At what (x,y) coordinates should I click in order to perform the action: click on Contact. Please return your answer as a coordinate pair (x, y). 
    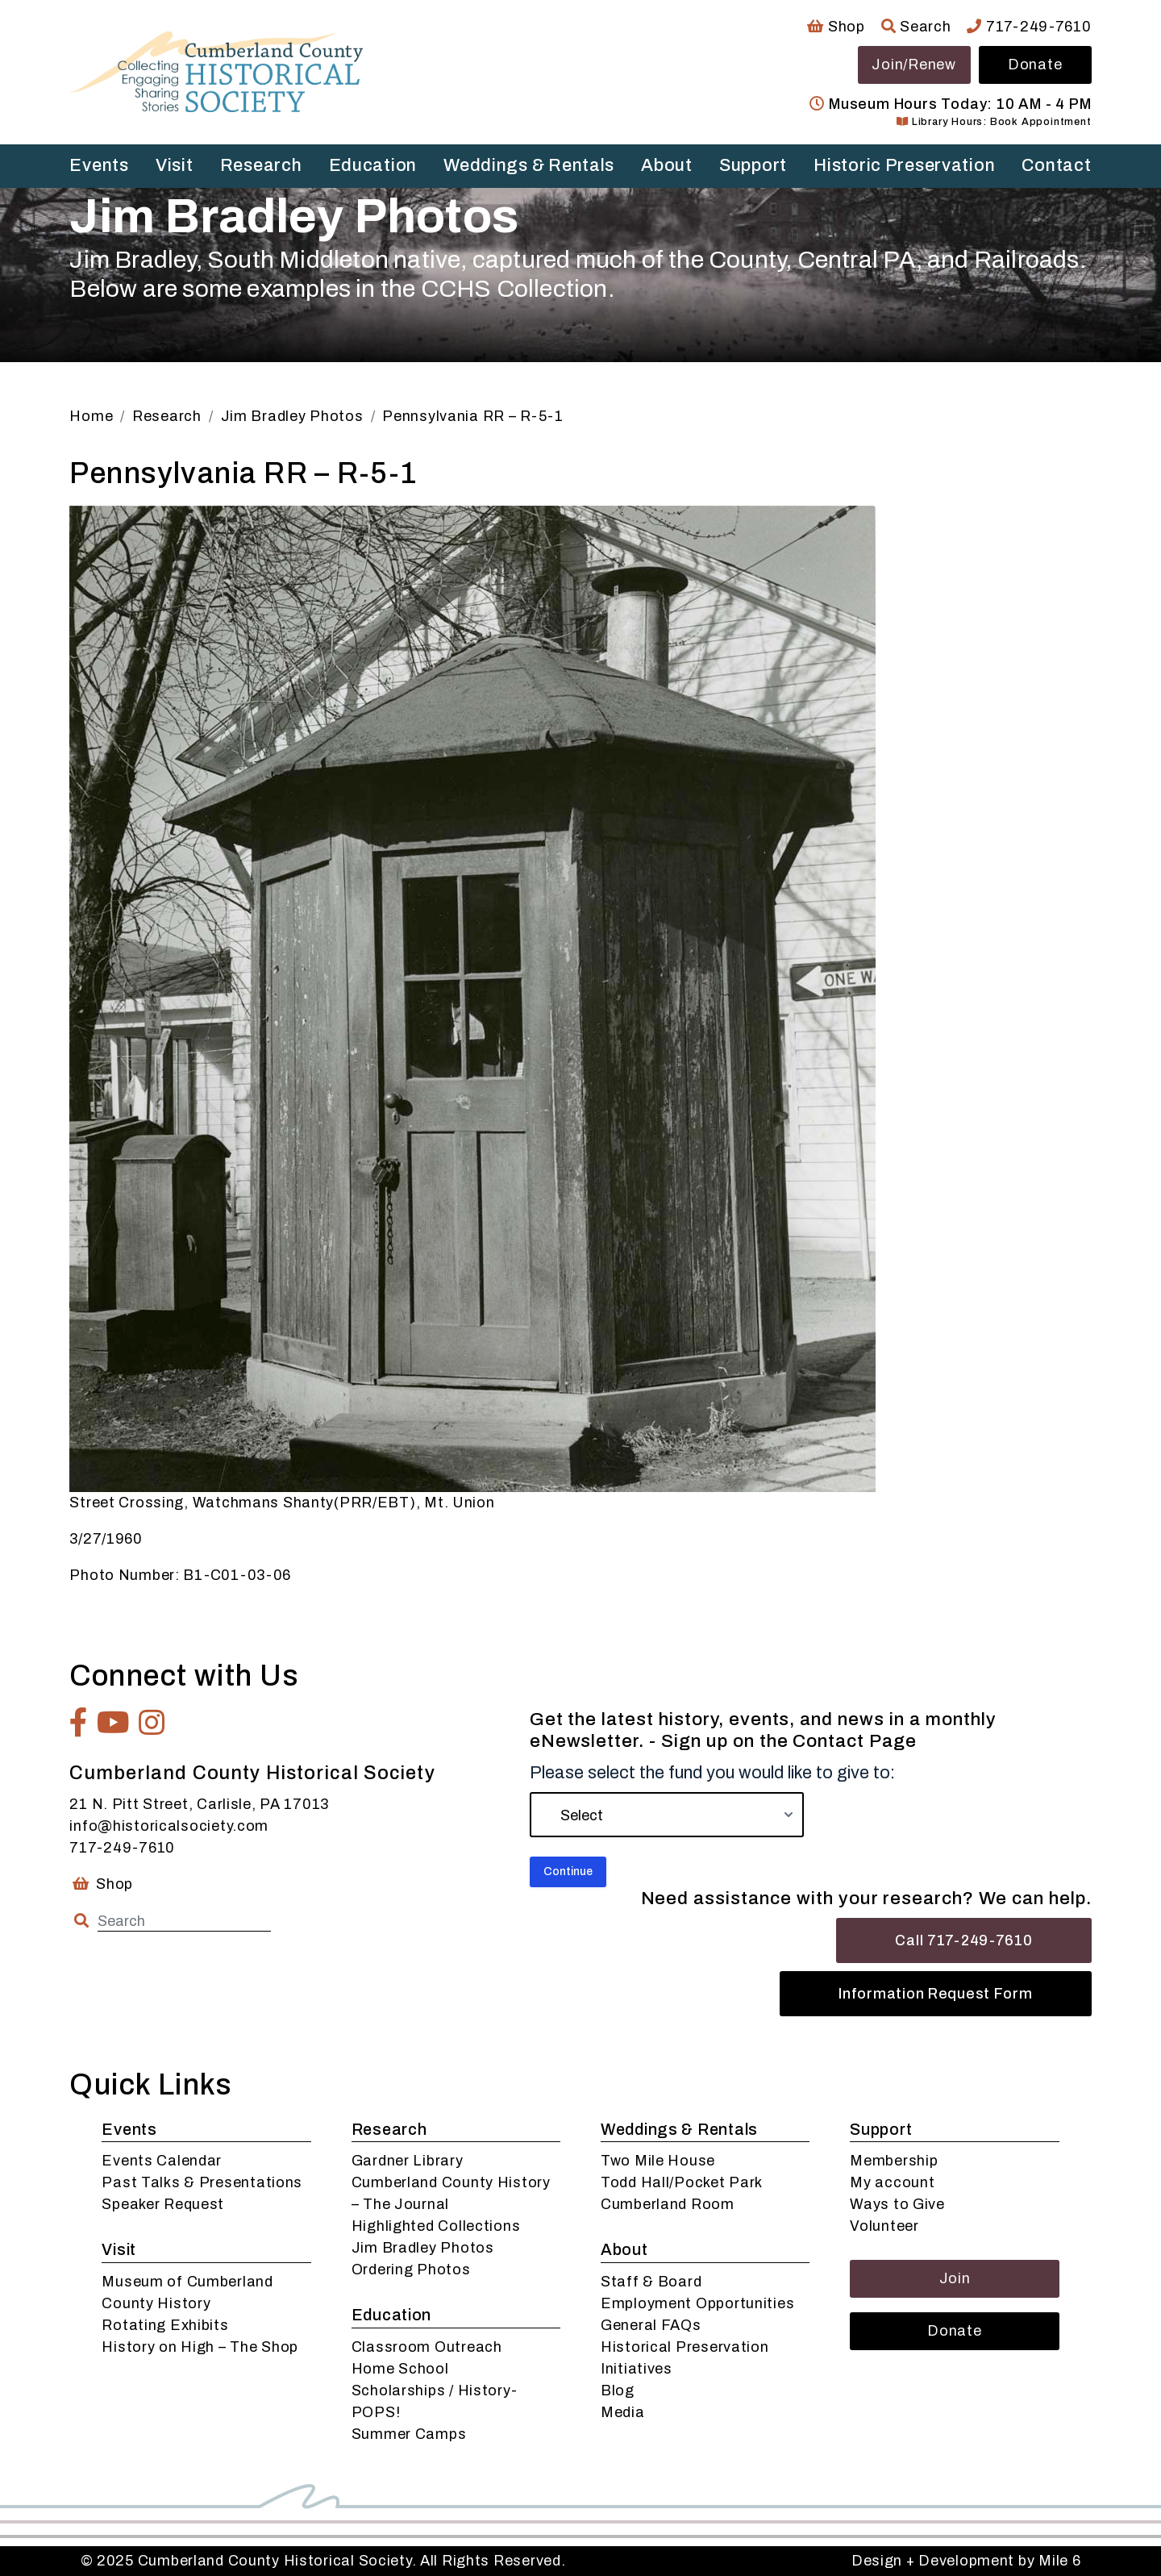
    Looking at the image, I should click on (1056, 165).